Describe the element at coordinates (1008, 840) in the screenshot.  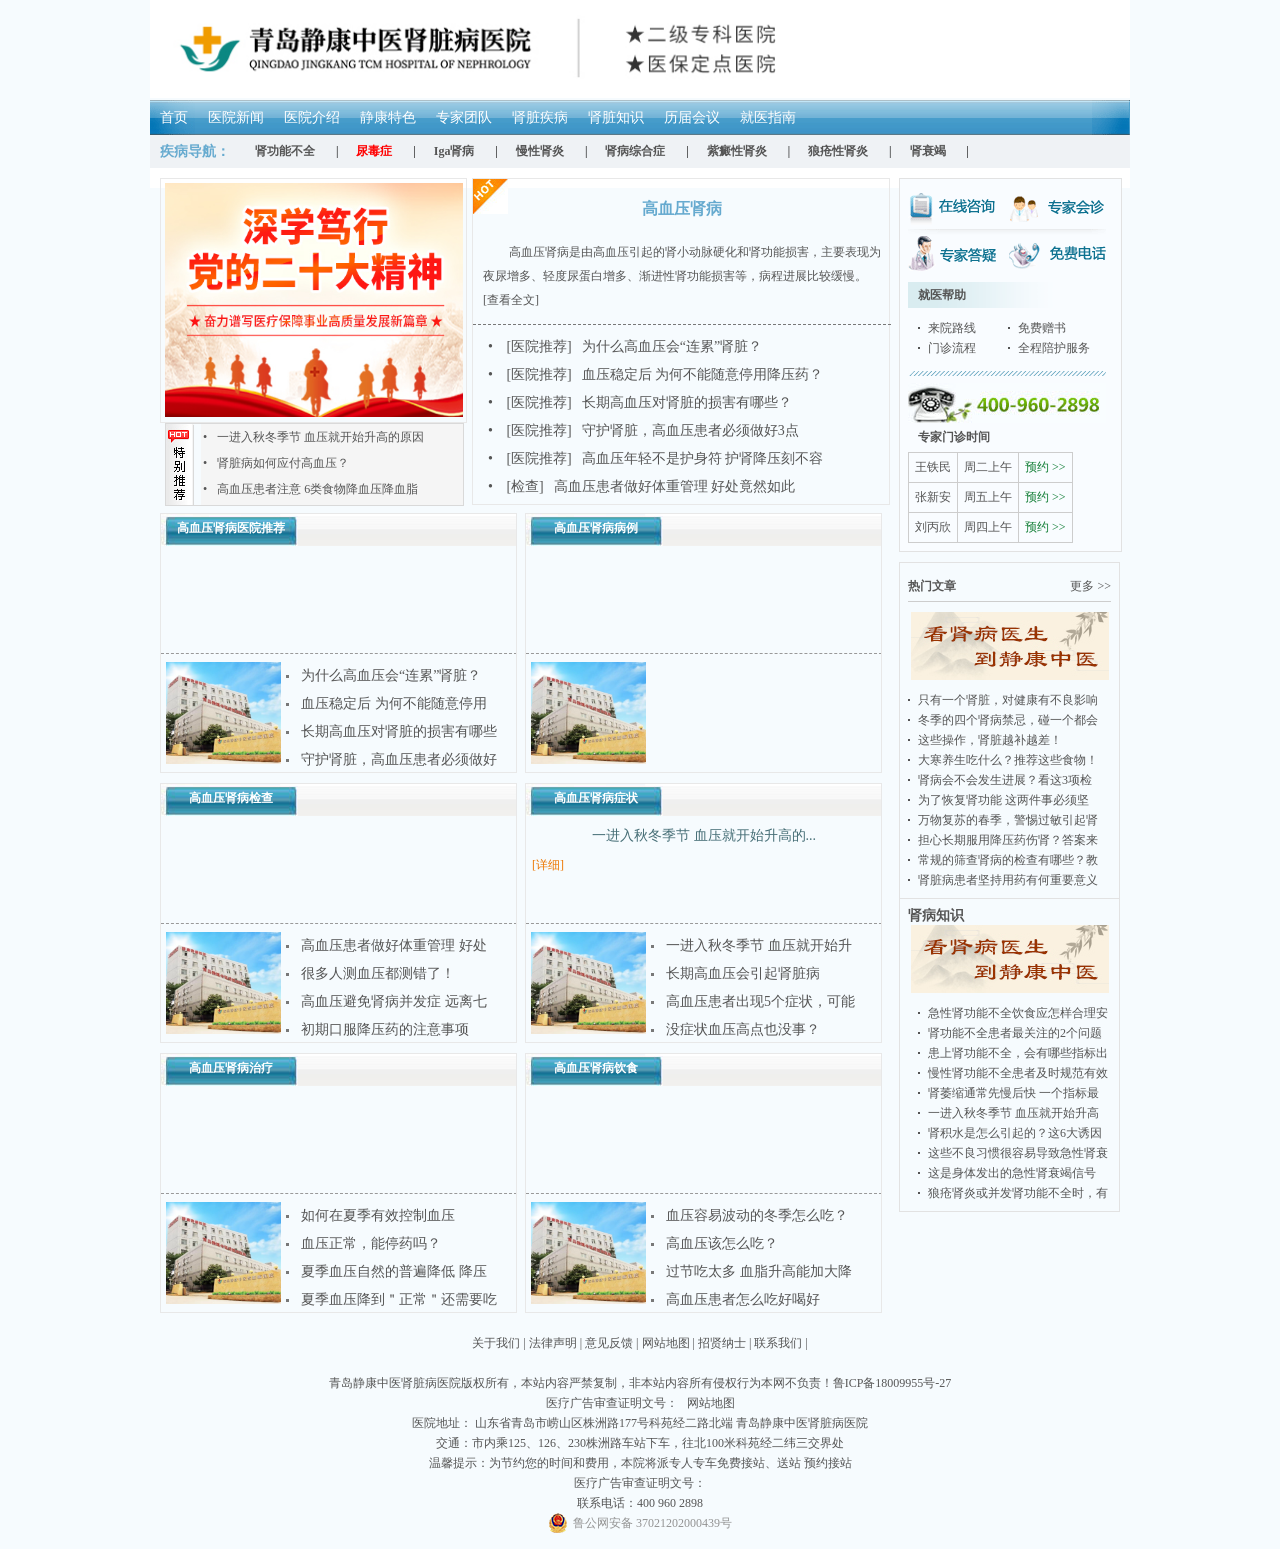
I see `担心长期服用降压药伤肾？答案来` at that location.